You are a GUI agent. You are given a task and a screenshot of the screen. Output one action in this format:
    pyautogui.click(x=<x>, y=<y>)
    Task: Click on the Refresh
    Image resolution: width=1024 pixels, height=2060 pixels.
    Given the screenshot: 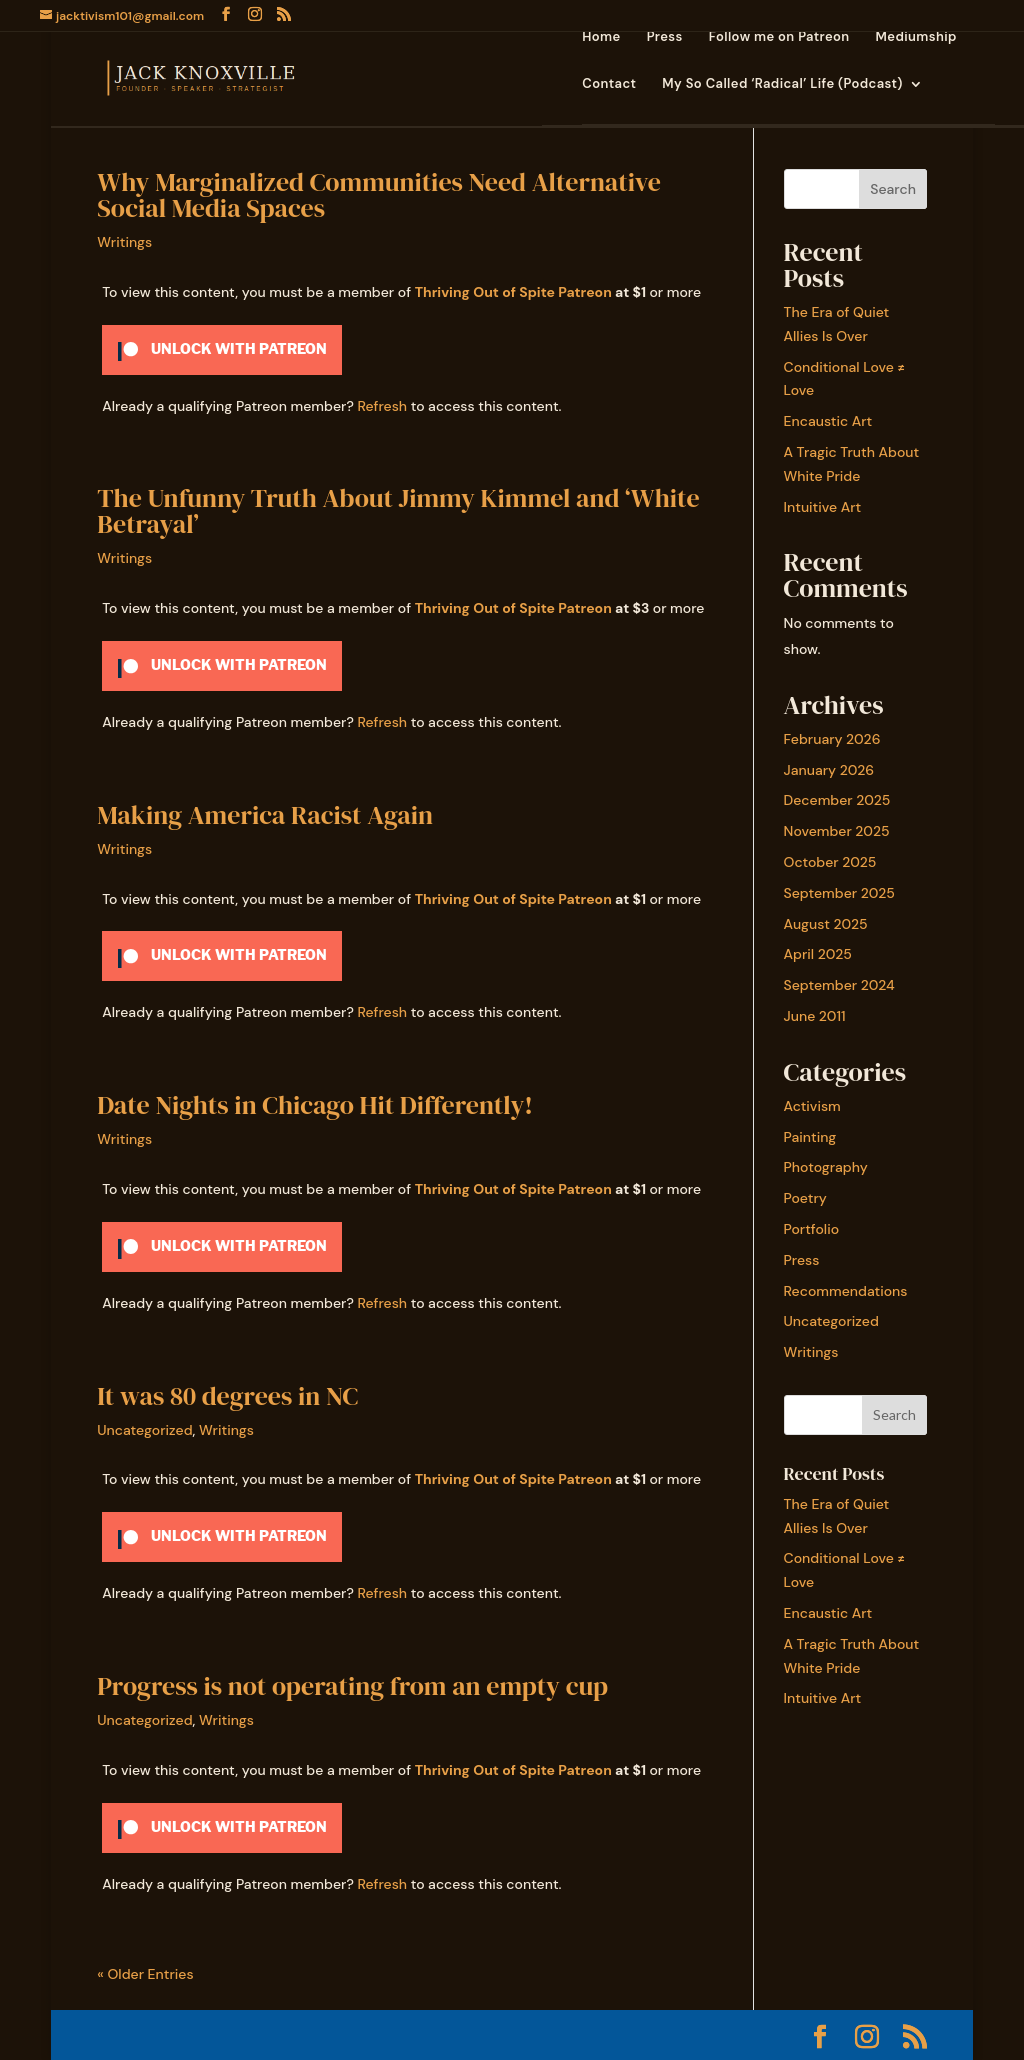 What is the action you would take?
    pyautogui.click(x=382, y=406)
    